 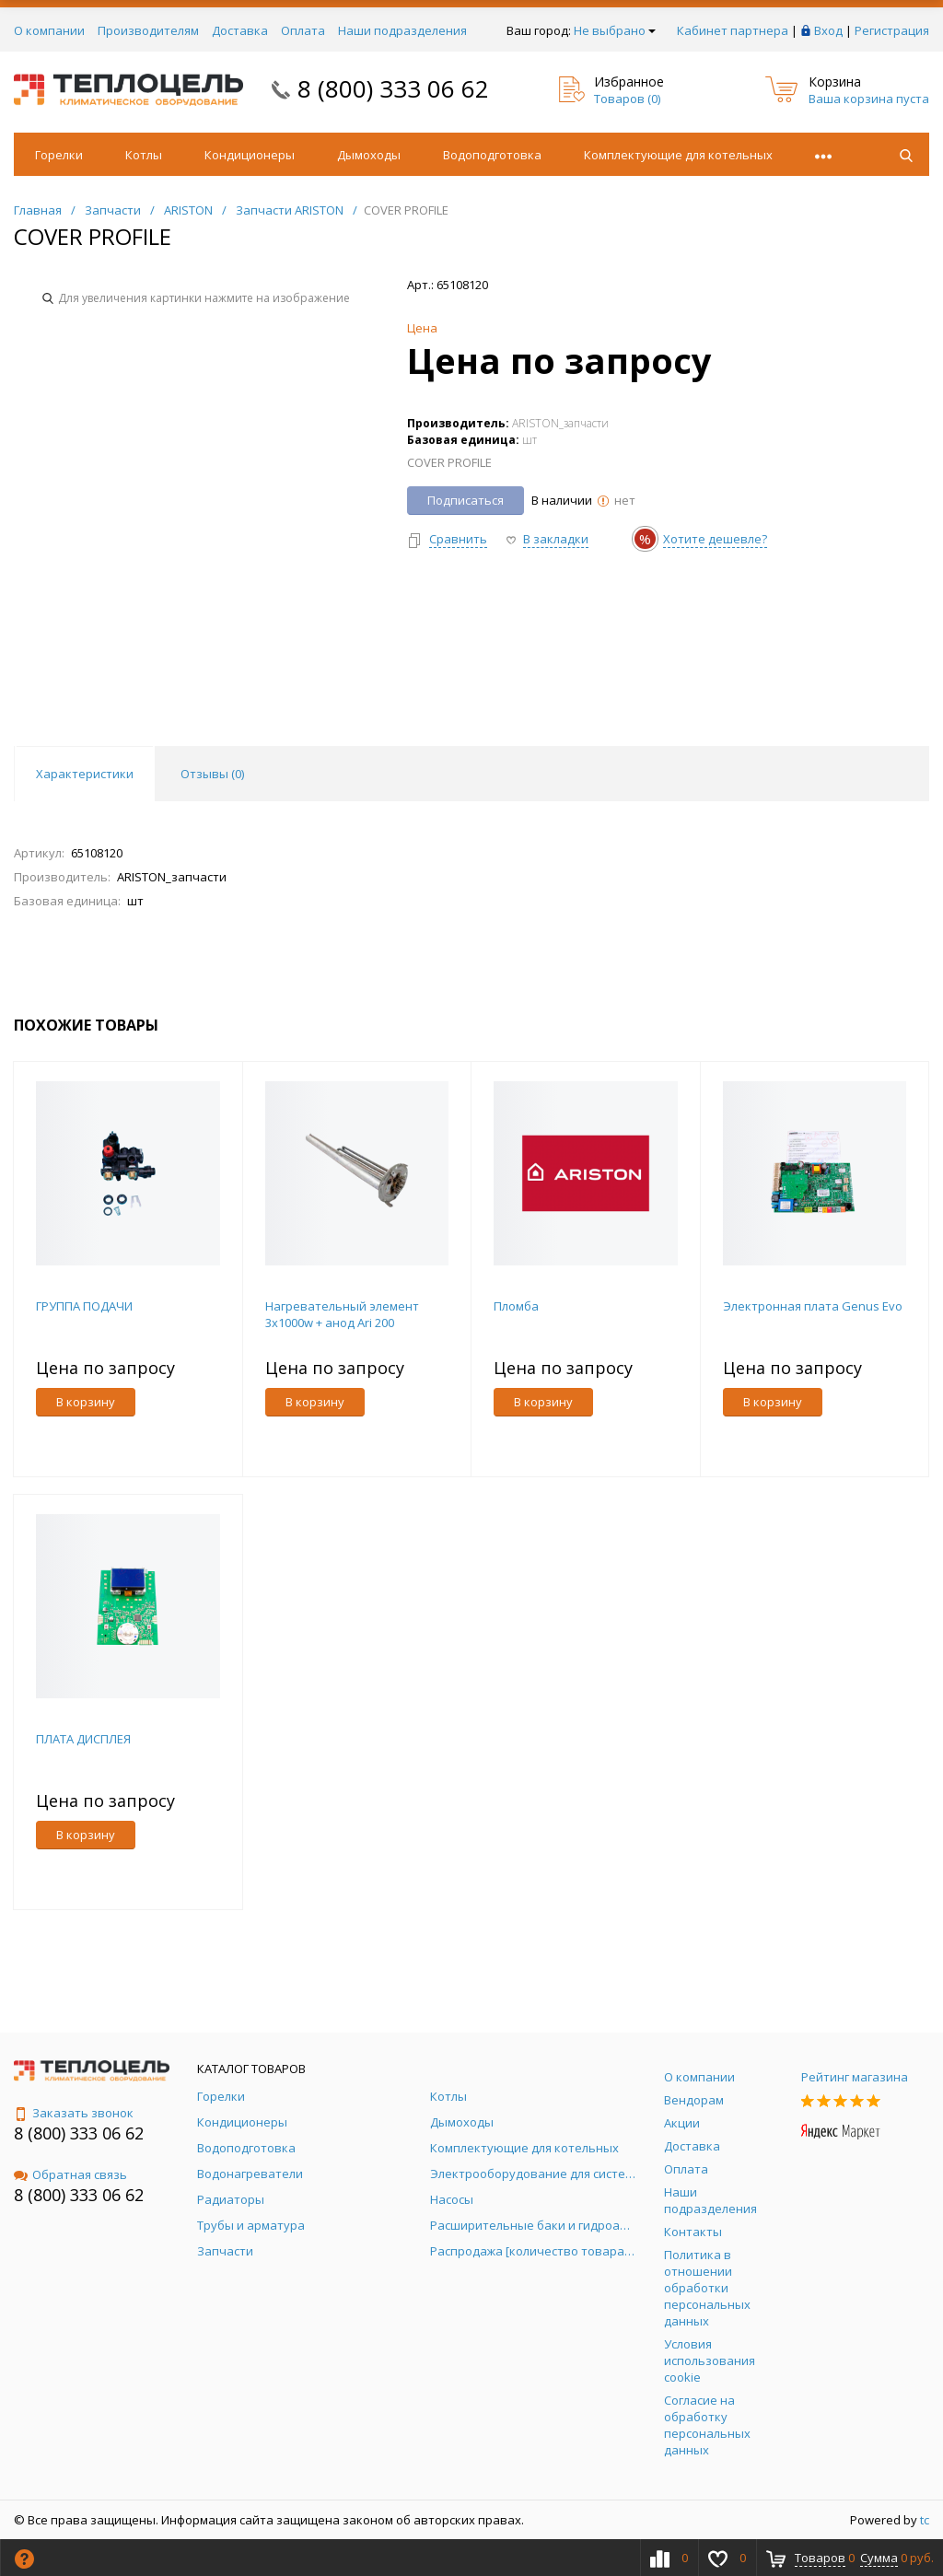 I want to click on ПЛАТА ДИСПЛЕЯ, so click(x=83, y=1739).